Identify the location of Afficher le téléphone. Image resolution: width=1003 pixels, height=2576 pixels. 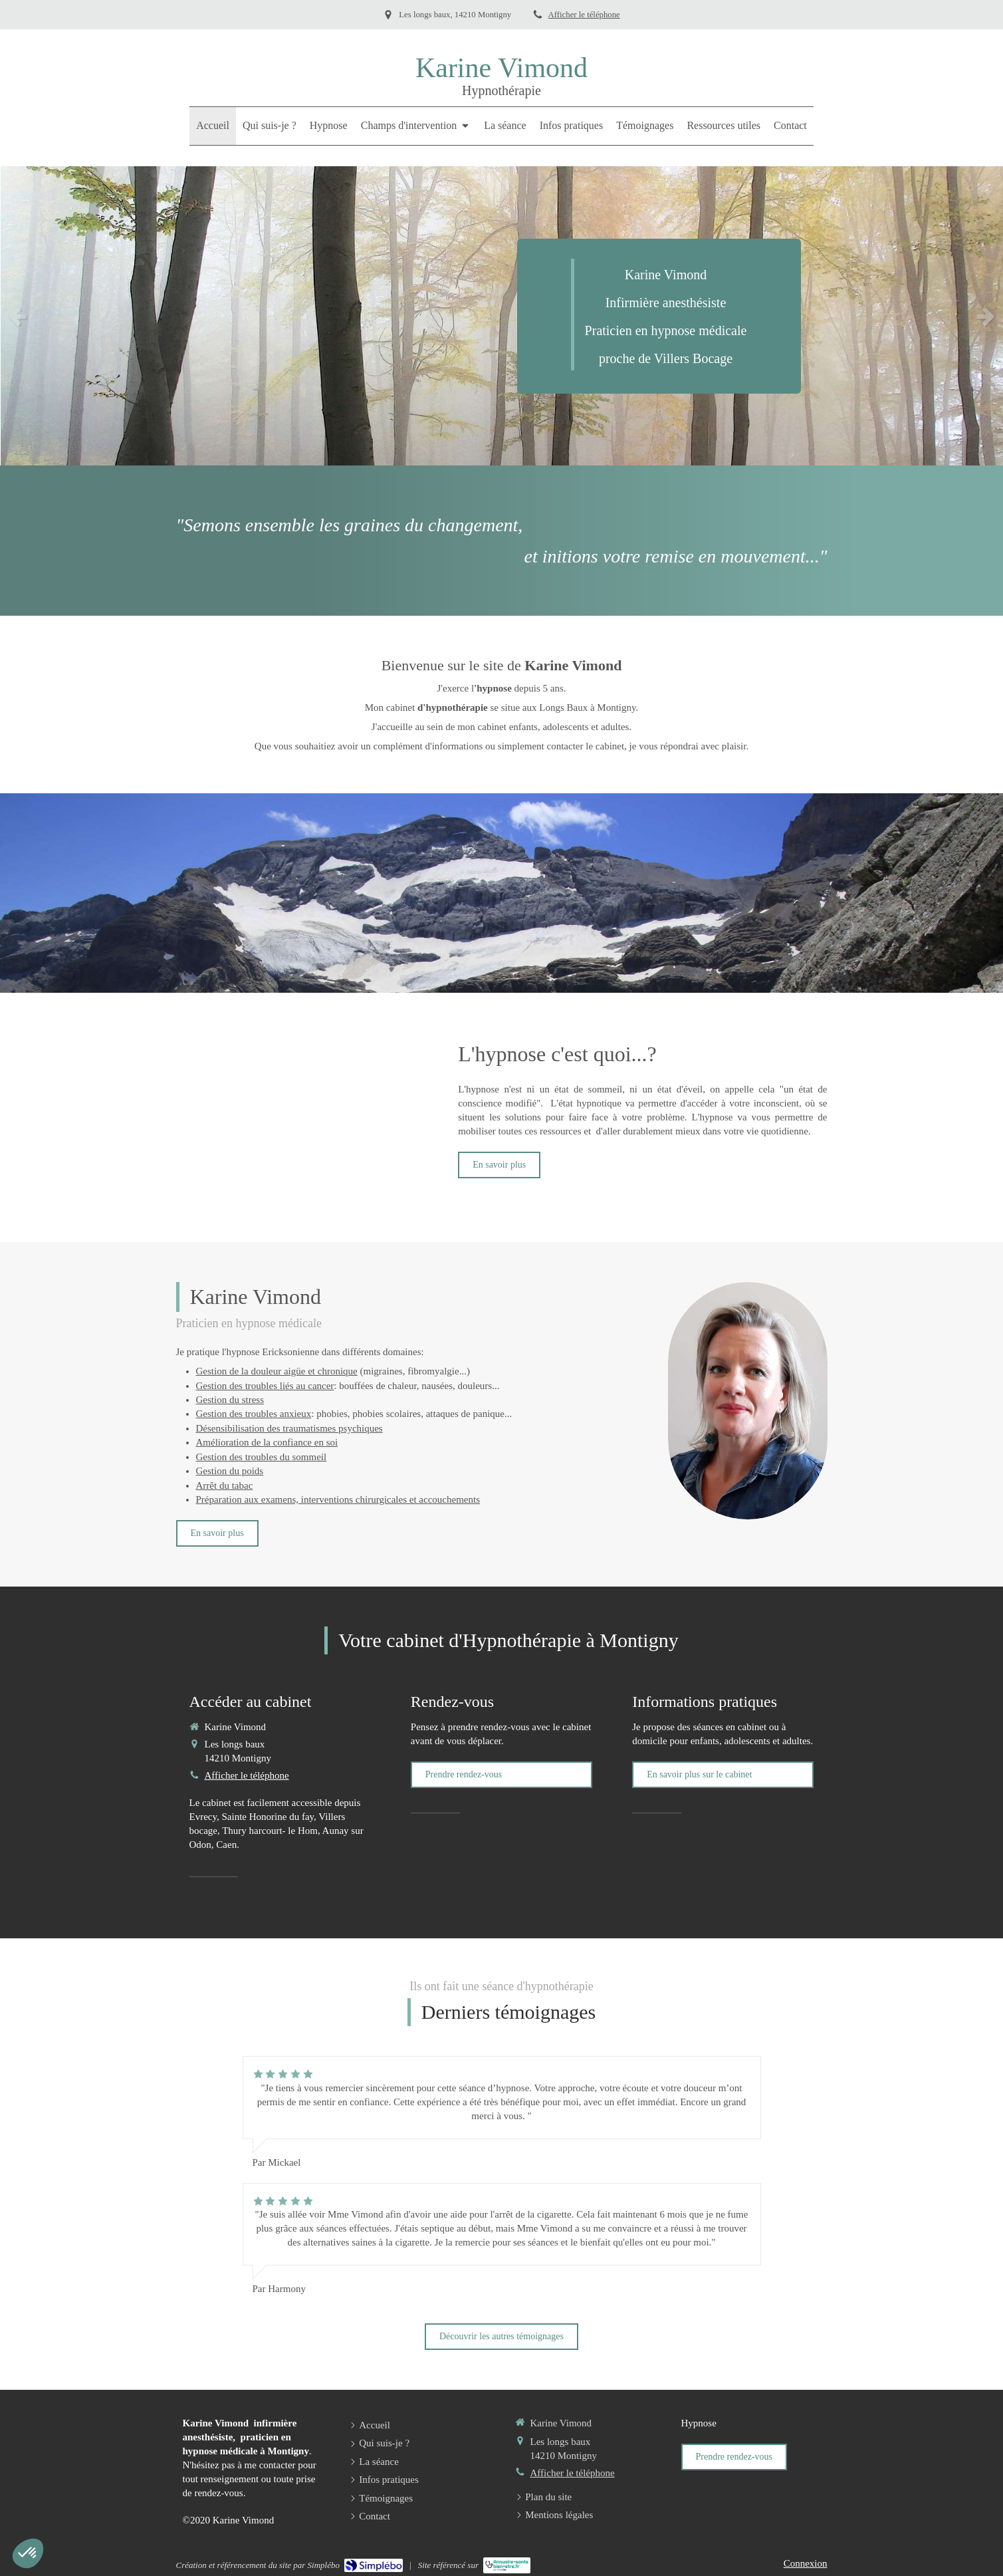
(584, 14).